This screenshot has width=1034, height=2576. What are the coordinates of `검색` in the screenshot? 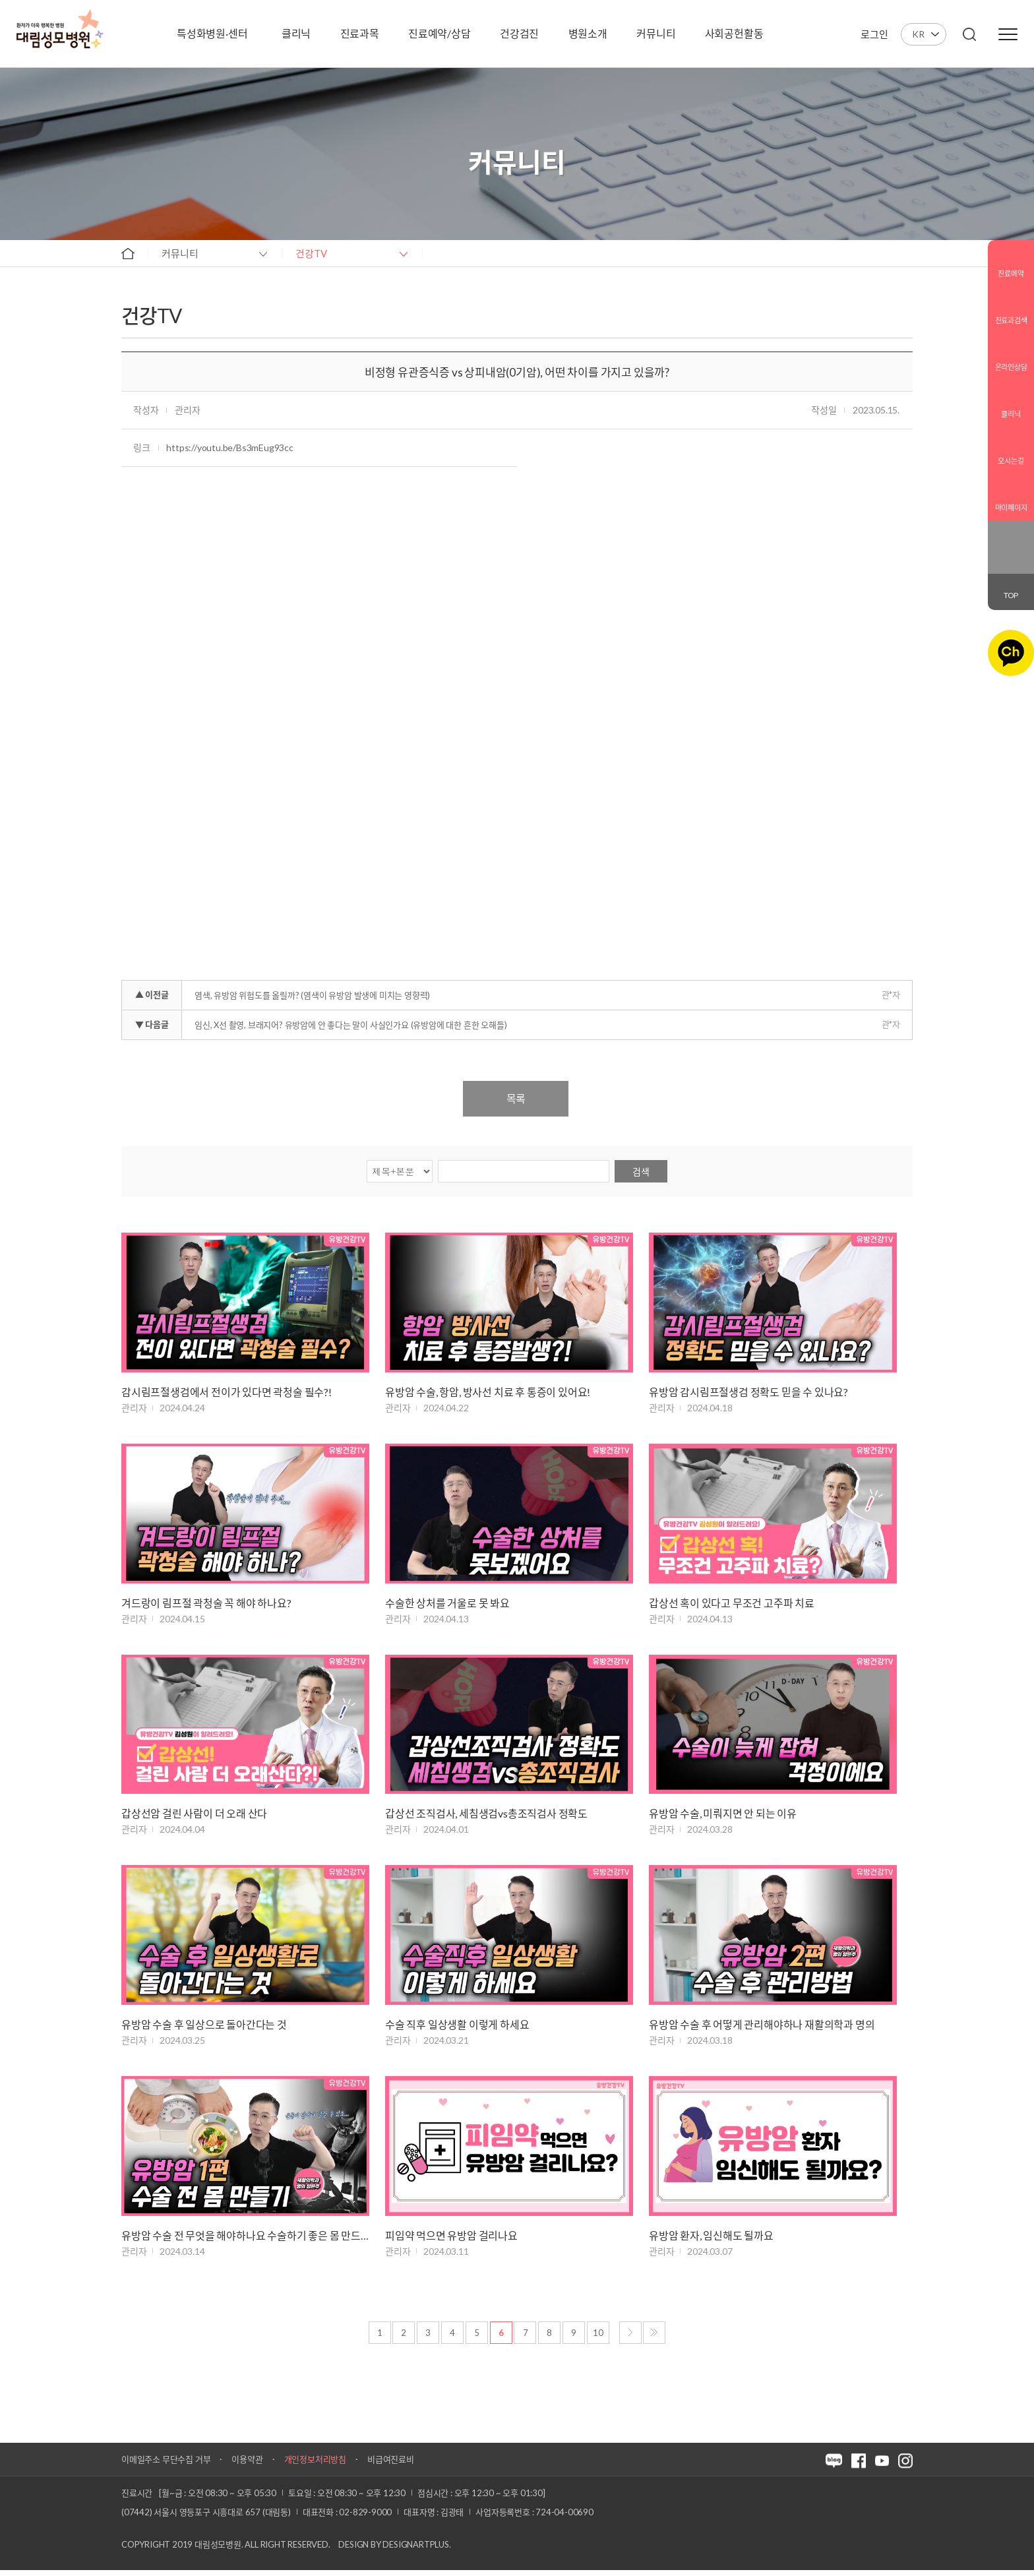 It's located at (641, 1171).